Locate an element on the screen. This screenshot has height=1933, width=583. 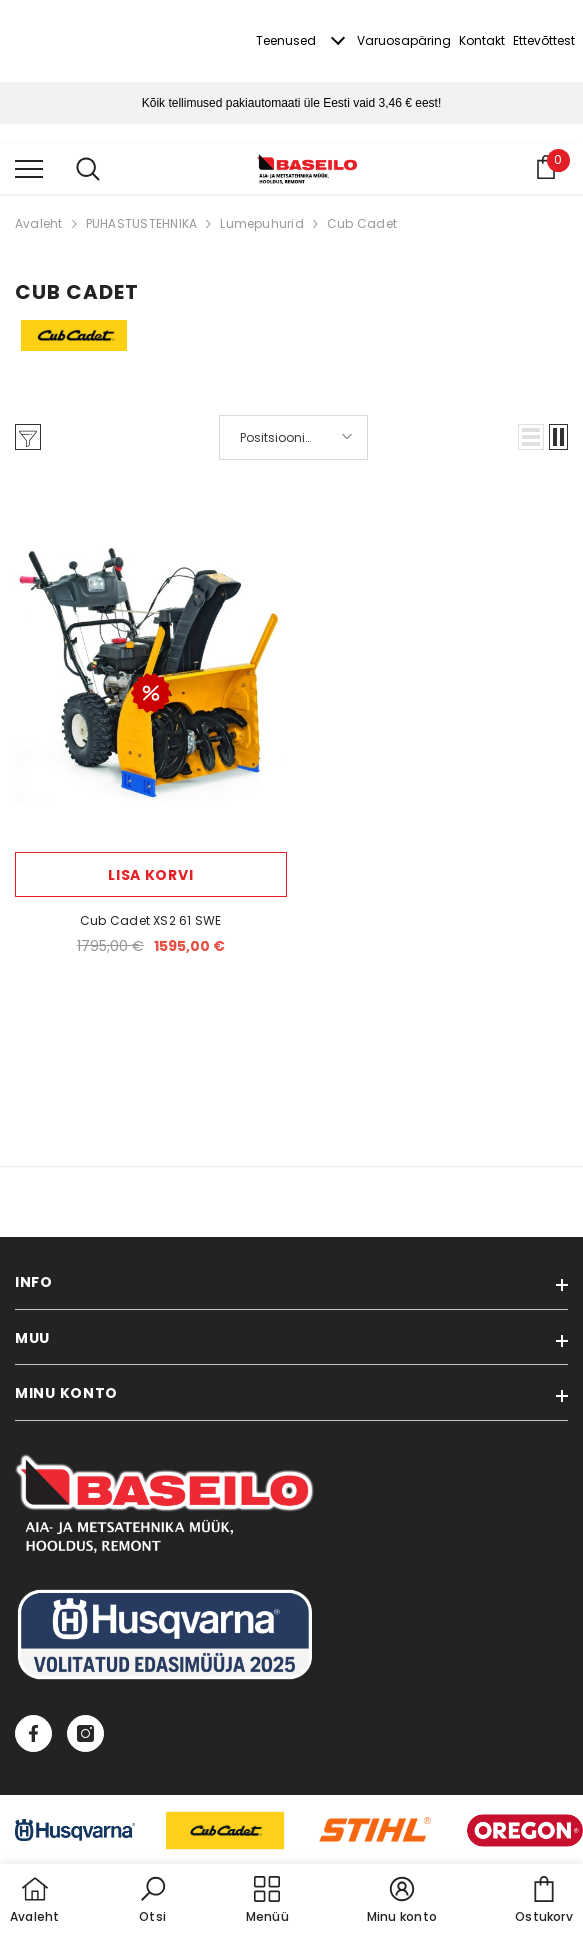
Ettevõttest is located at coordinates (544, 40).